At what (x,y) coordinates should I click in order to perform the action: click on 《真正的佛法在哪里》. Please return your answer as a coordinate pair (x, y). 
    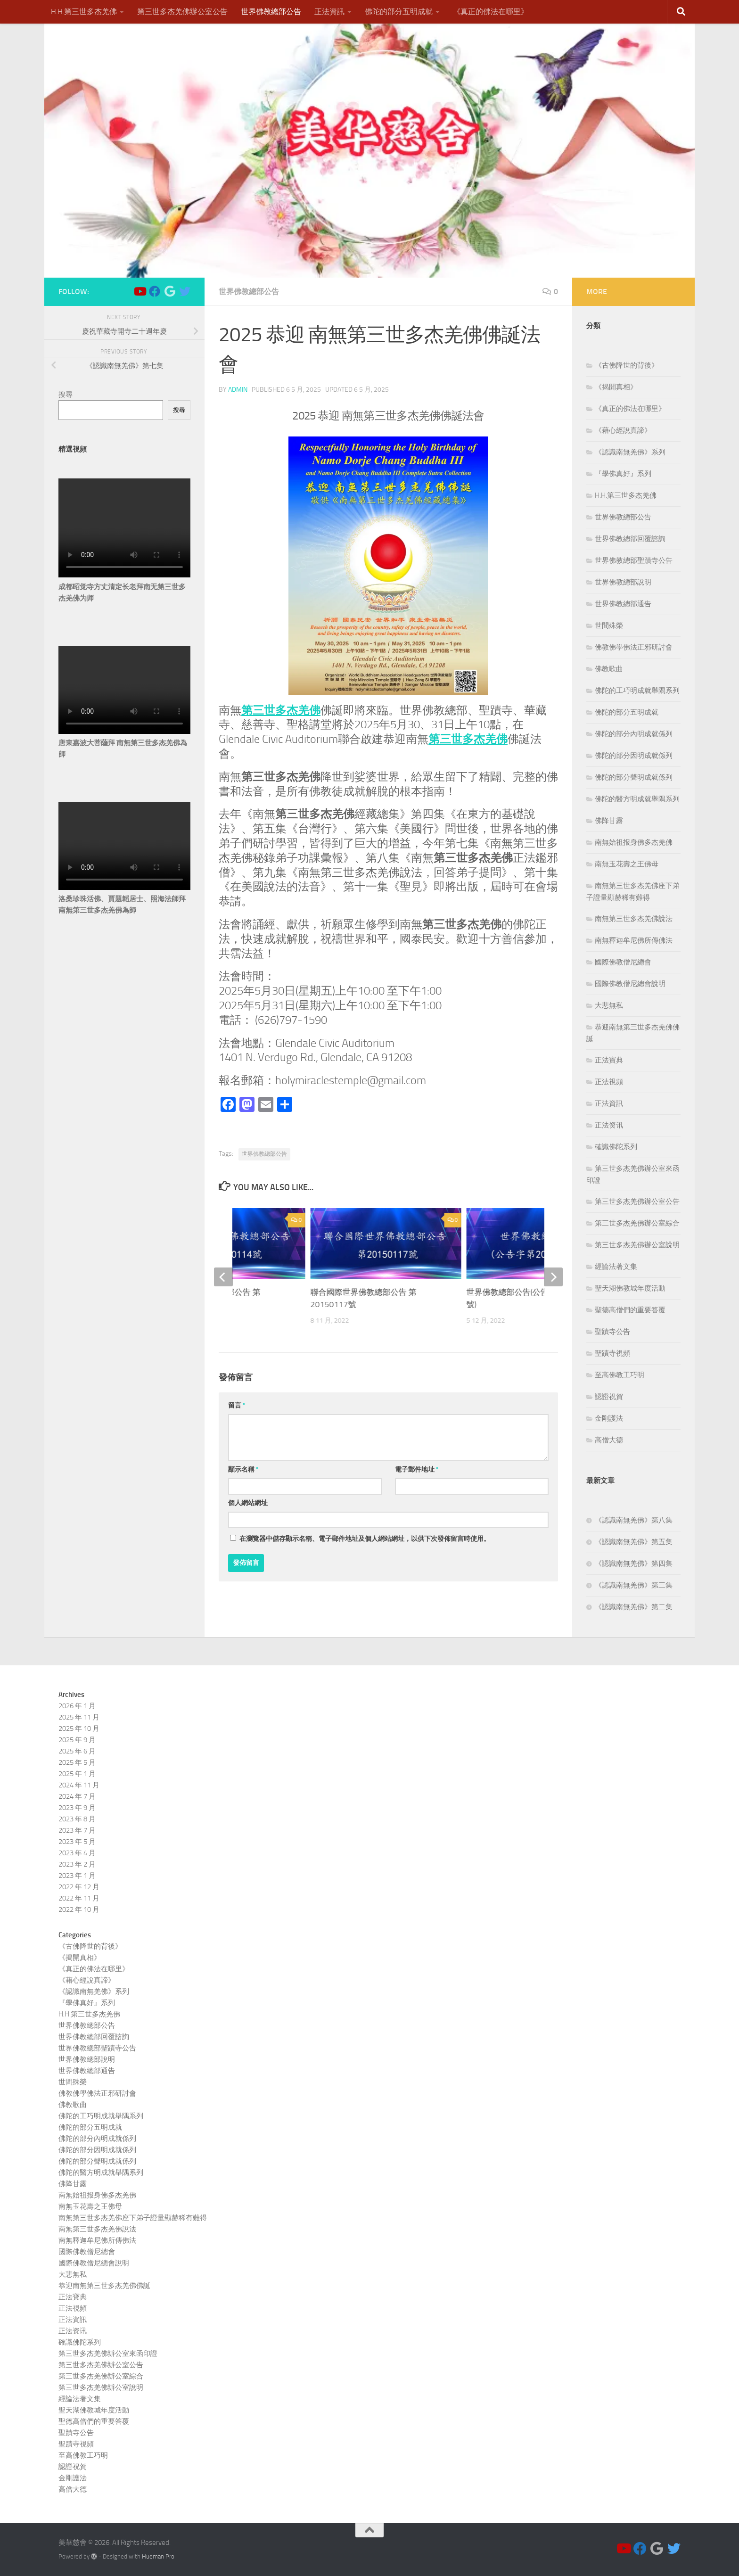
    Looking at the image, I should click on (490, 11).